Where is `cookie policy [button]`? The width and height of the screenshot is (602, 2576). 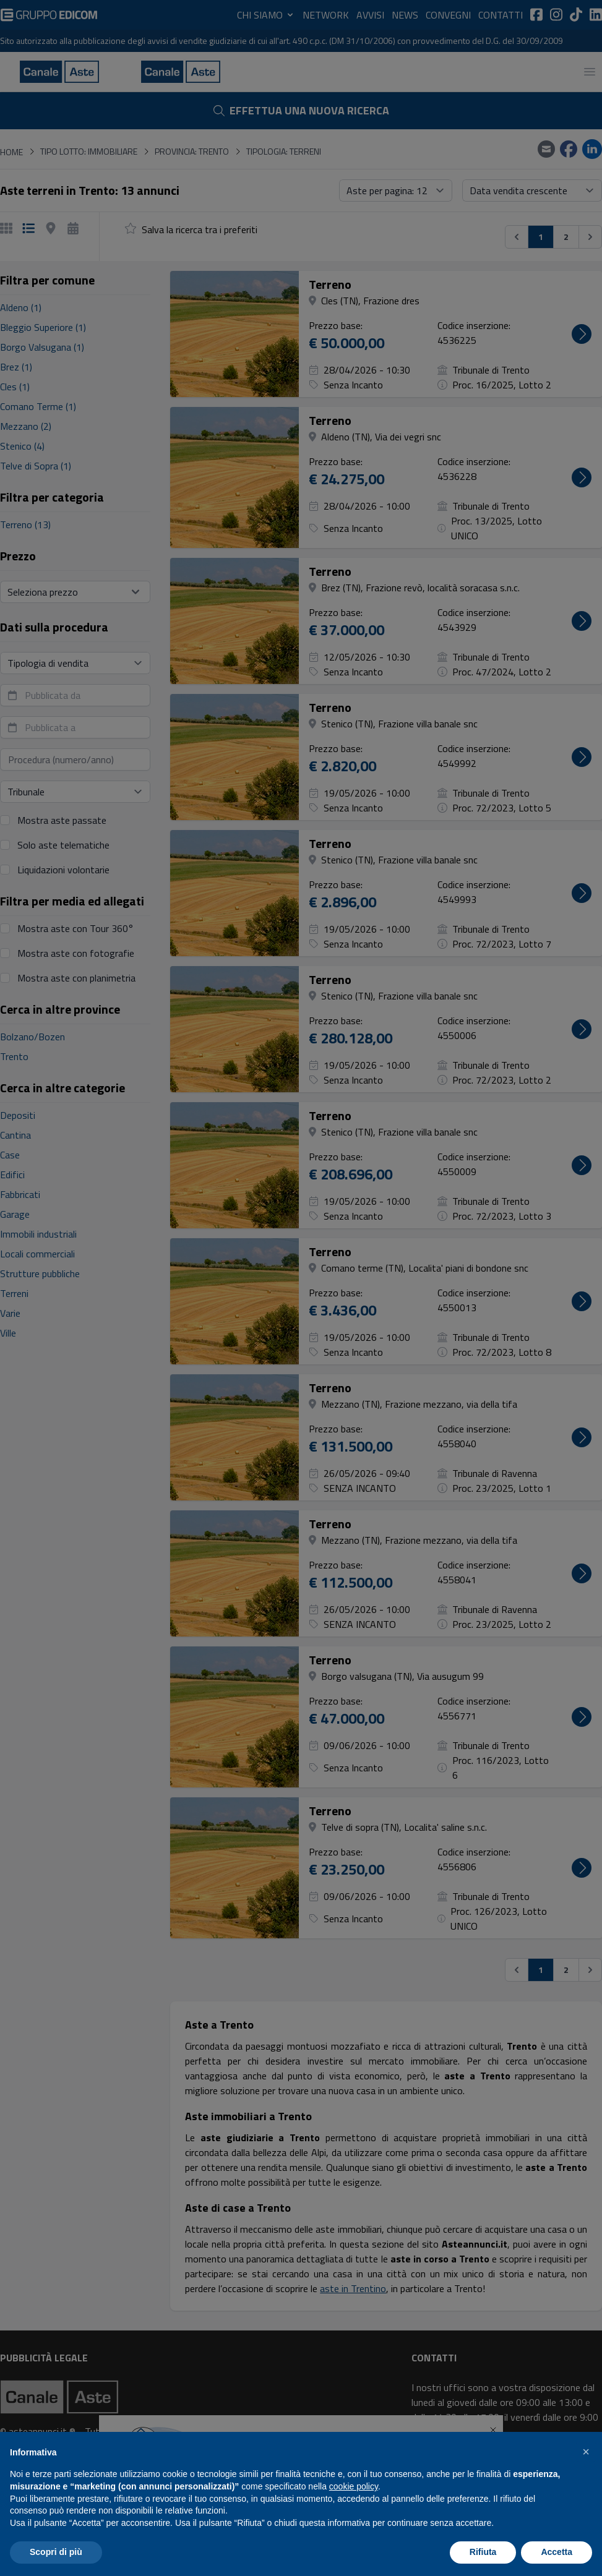
cookie policy [button] is located at coordinates (353, 2486).